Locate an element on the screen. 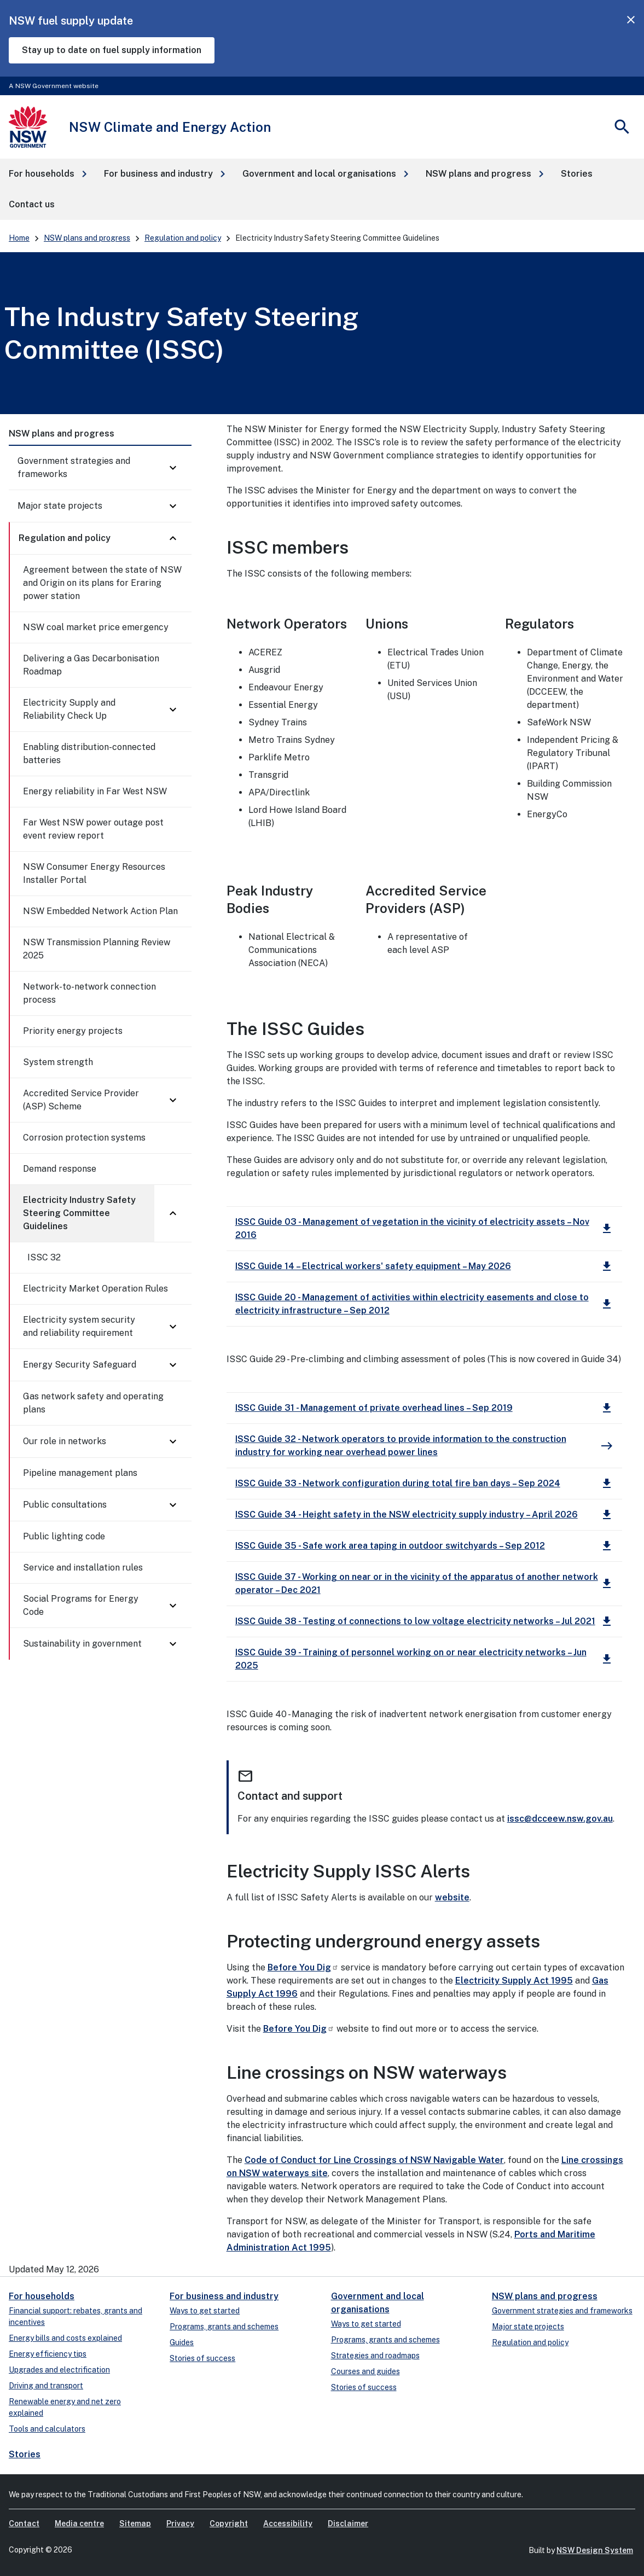 The image size is (644, 2576). Renewable energy and net zero explained is located at coordinates (65, 2407).